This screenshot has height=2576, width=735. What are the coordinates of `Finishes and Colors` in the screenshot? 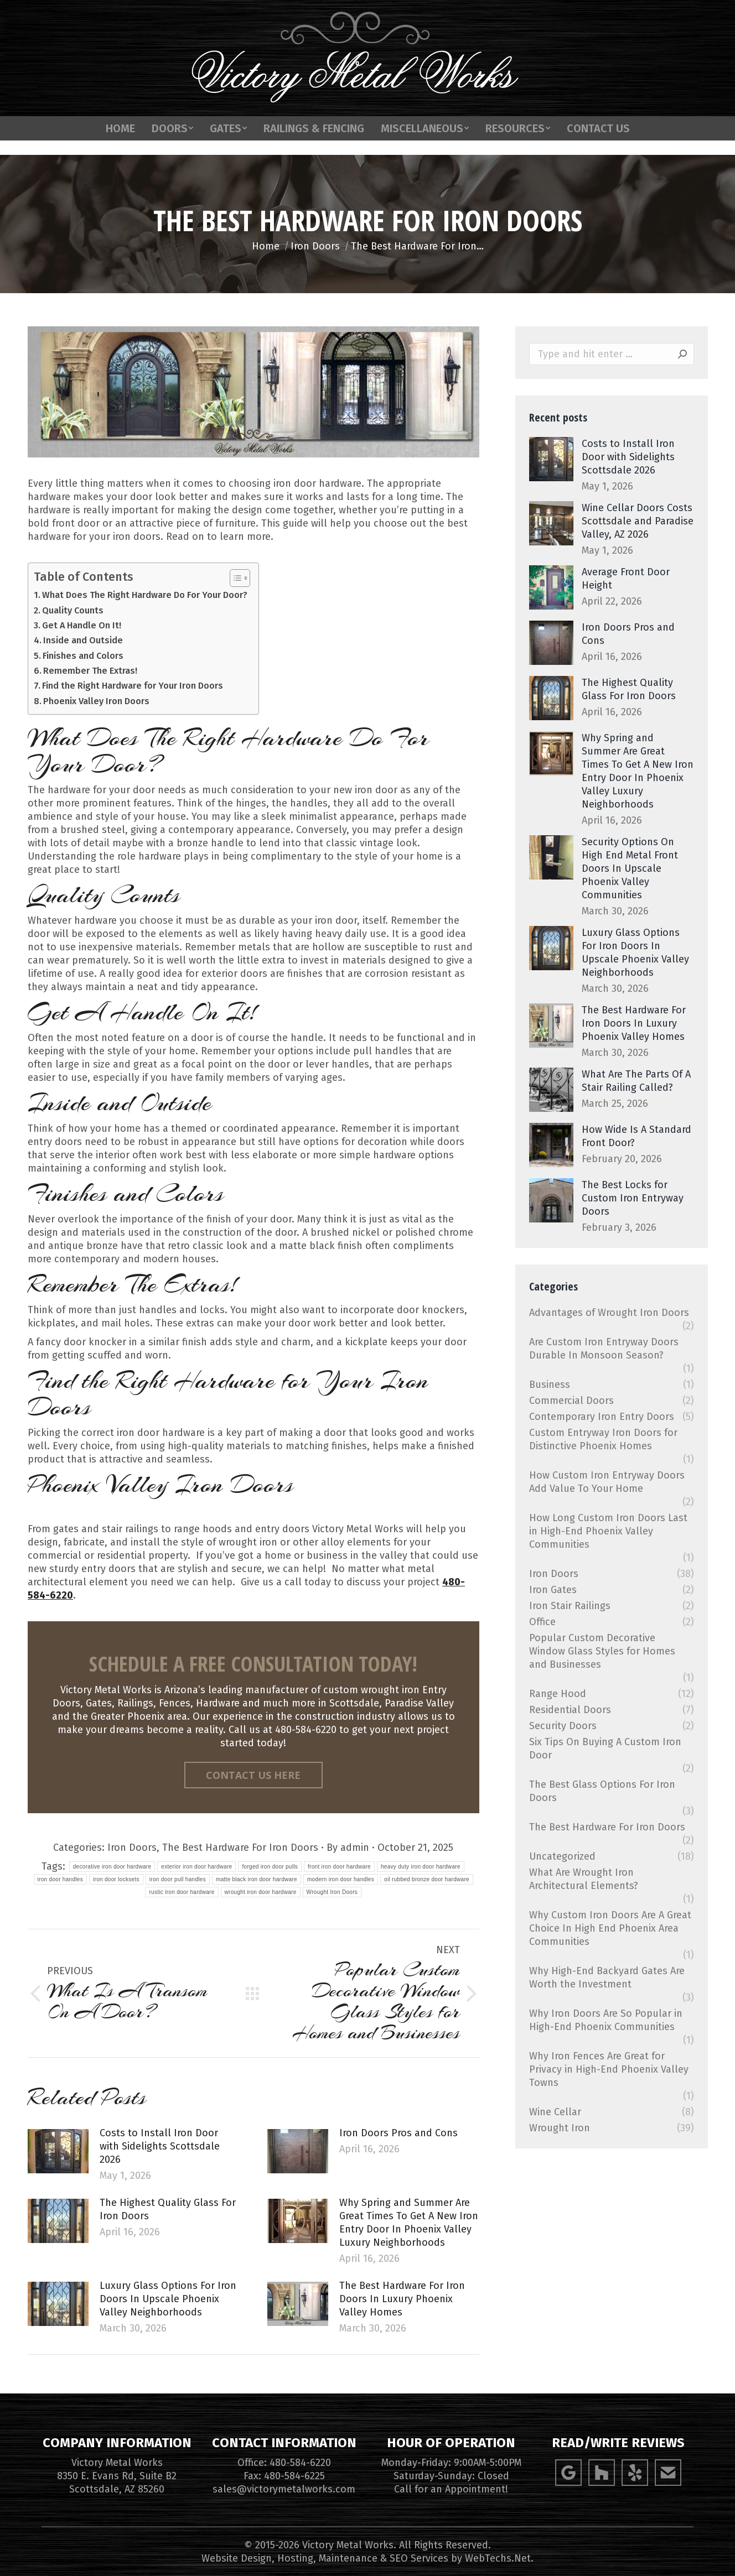 It's located at (83, 655).